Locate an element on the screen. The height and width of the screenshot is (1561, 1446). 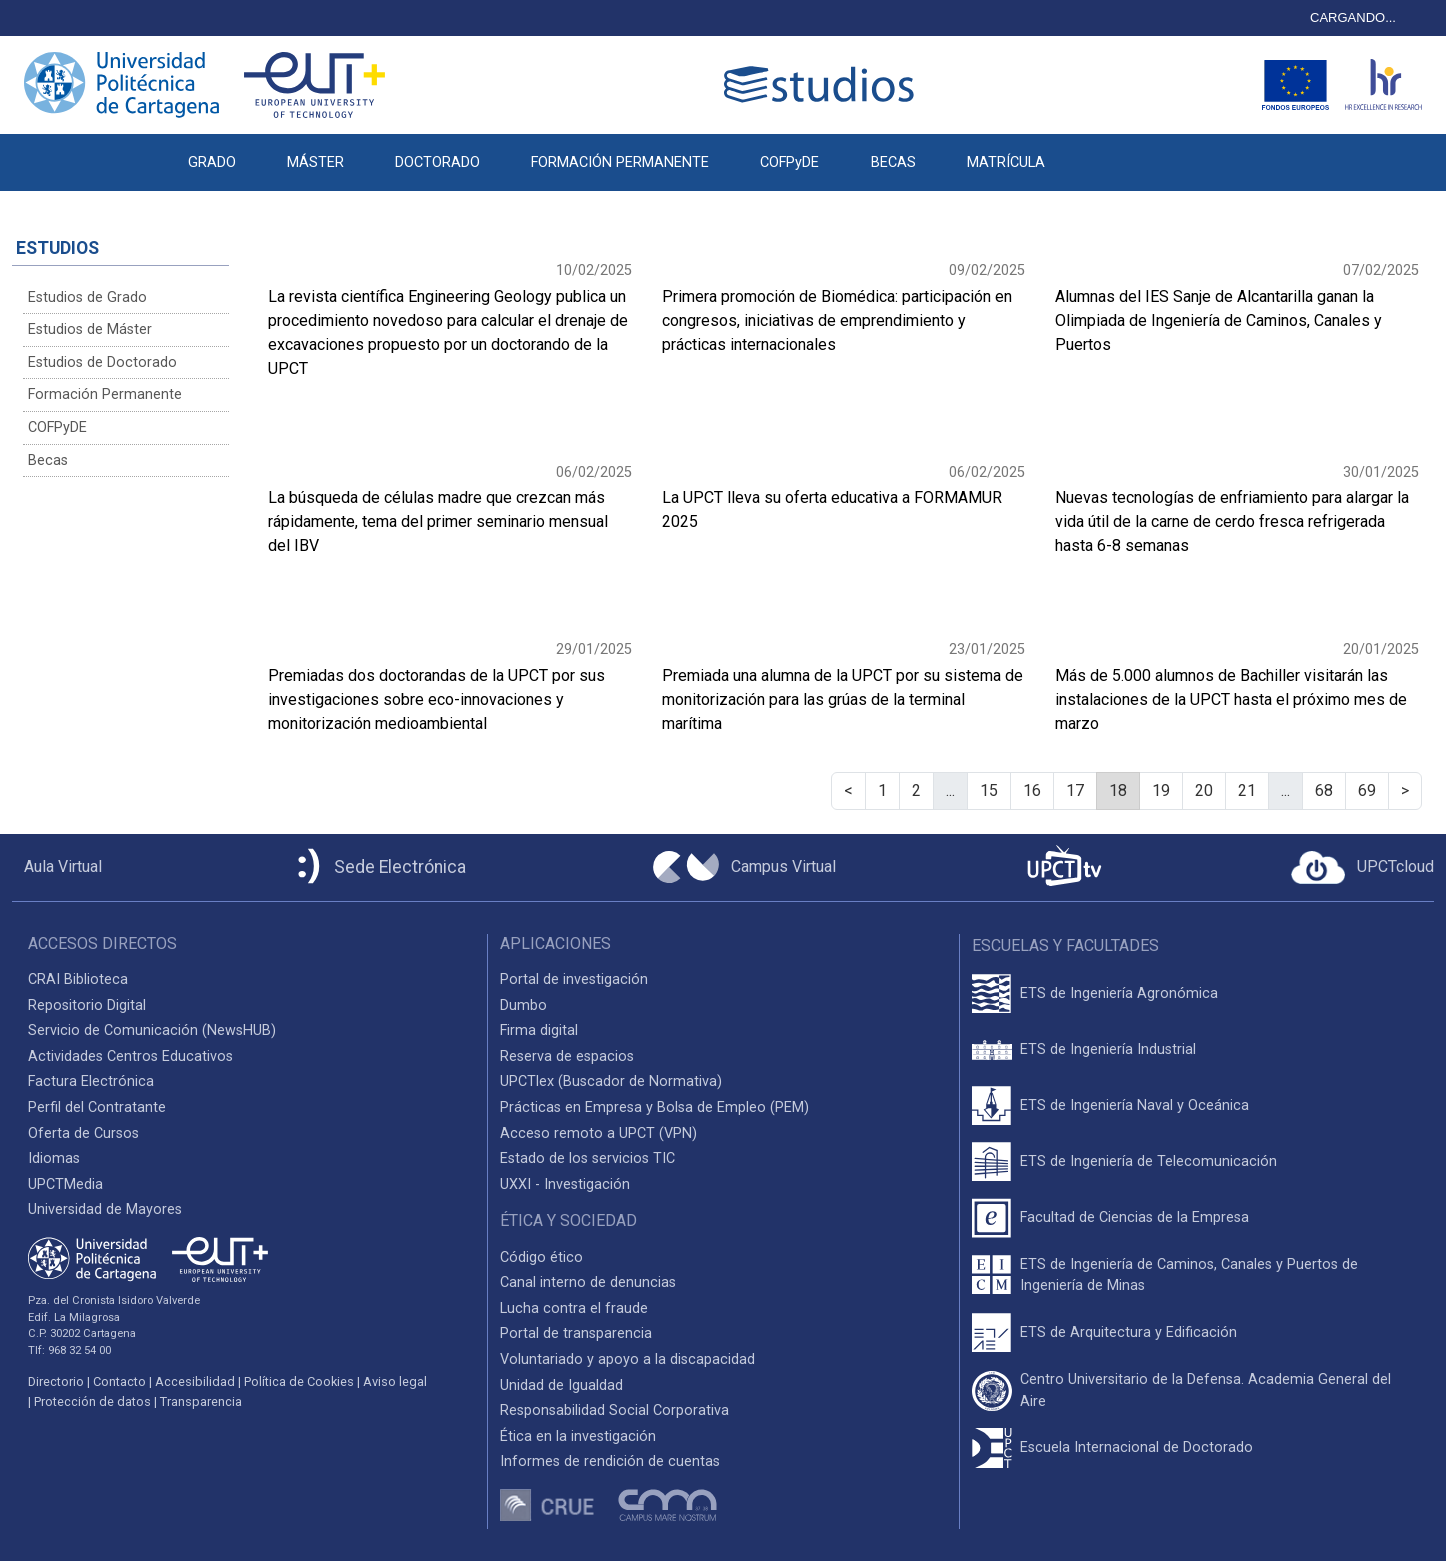
Informes de rendición de cuentas is located at coordinates (610, 1461).